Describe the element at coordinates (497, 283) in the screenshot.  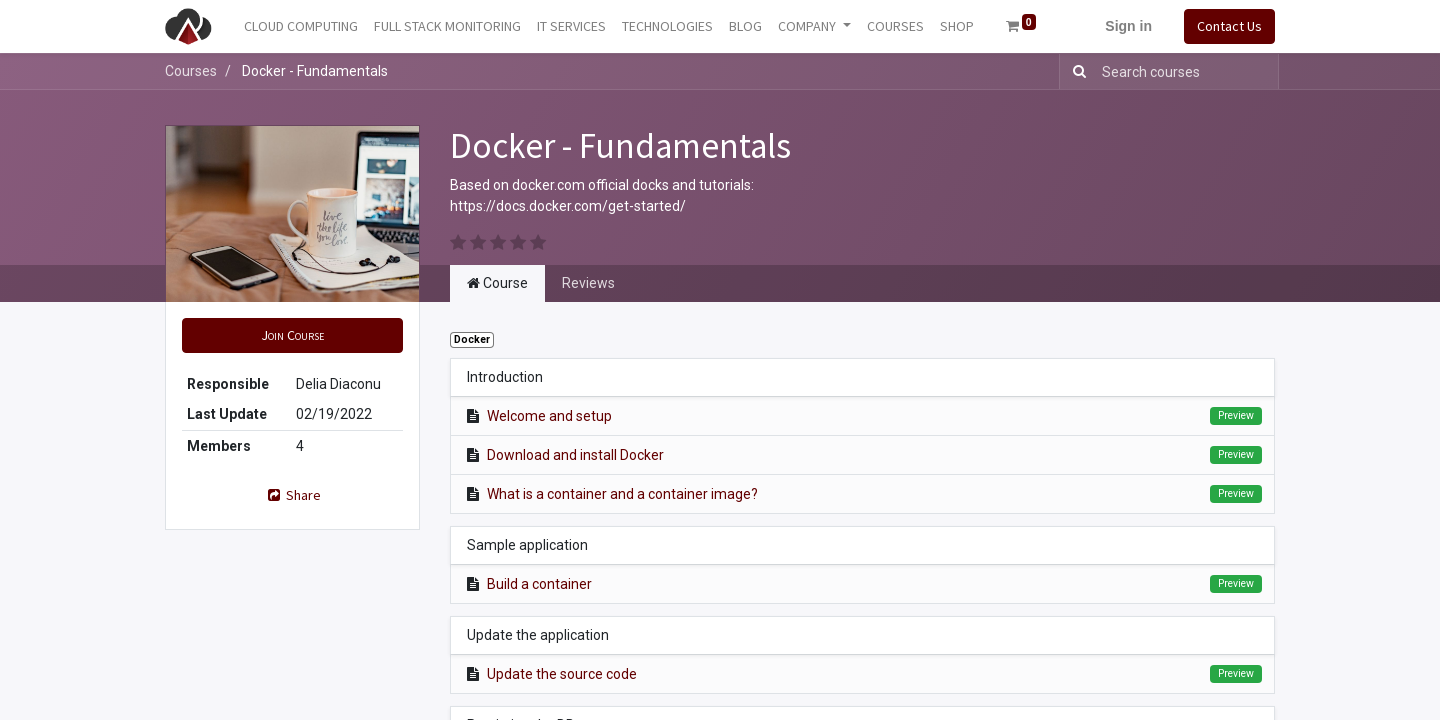
I see `Course [tab]` at that location.